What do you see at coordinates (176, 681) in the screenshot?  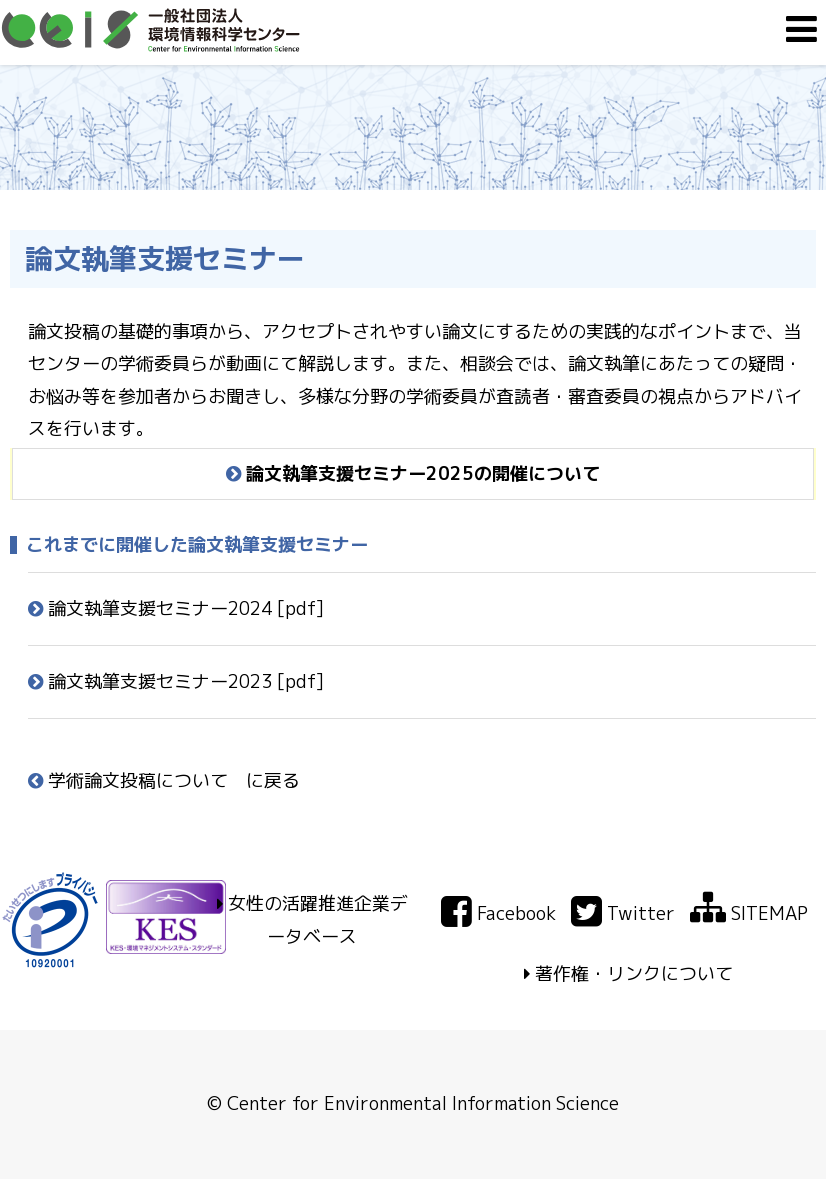 I see `論文執筆支援セミナー2023 [pdf]` at bounding box center [176, 681].